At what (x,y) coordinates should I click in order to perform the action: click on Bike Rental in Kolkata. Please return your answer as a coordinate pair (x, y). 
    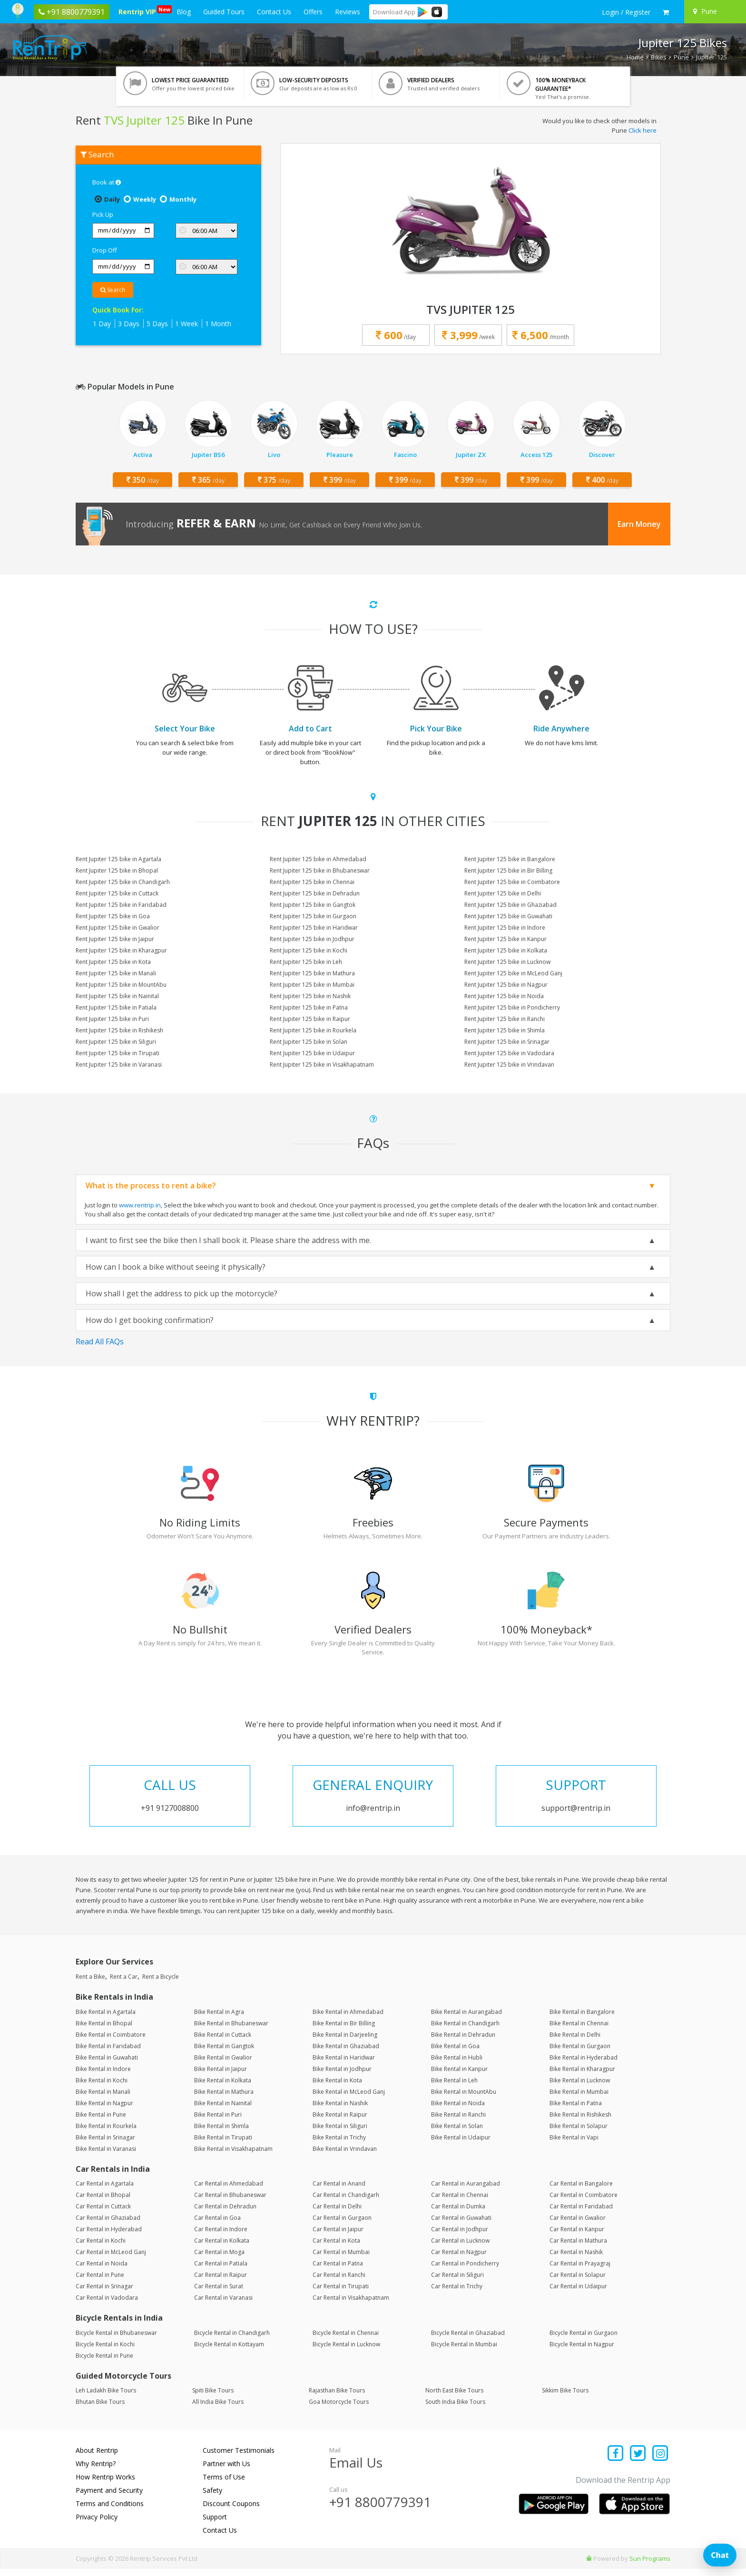
    Looking at the image, I should click on (222, 2088).